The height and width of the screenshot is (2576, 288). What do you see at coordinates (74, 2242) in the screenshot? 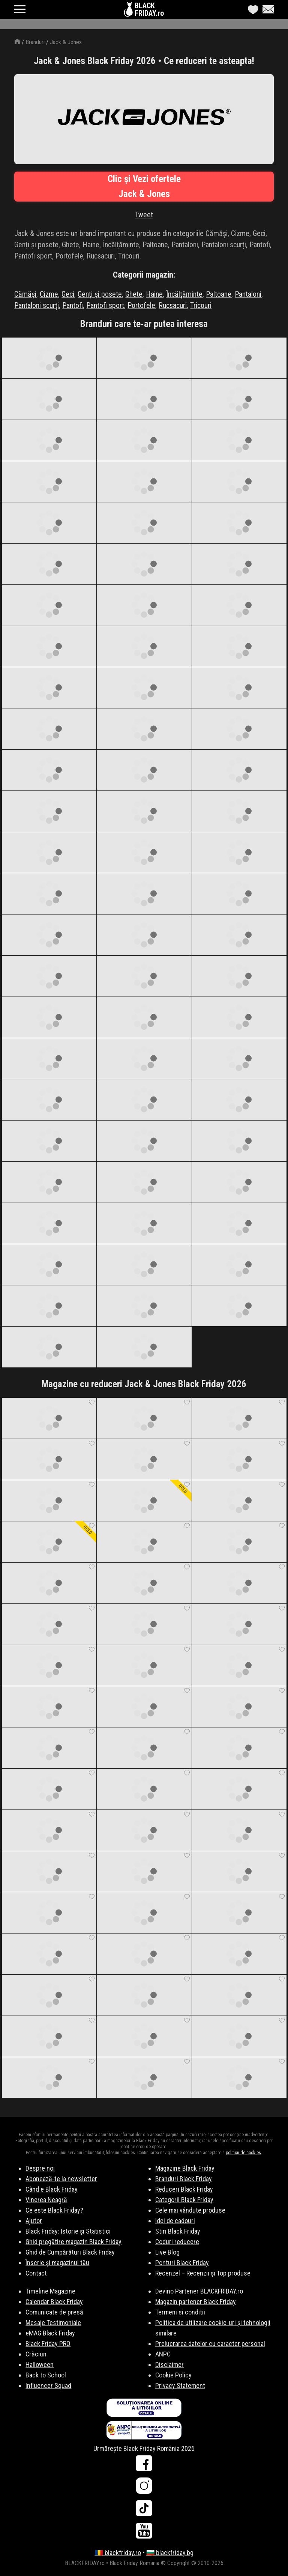
I see `Ghid pregătire magazin Black Friday` at bounding box center [74, 2242].